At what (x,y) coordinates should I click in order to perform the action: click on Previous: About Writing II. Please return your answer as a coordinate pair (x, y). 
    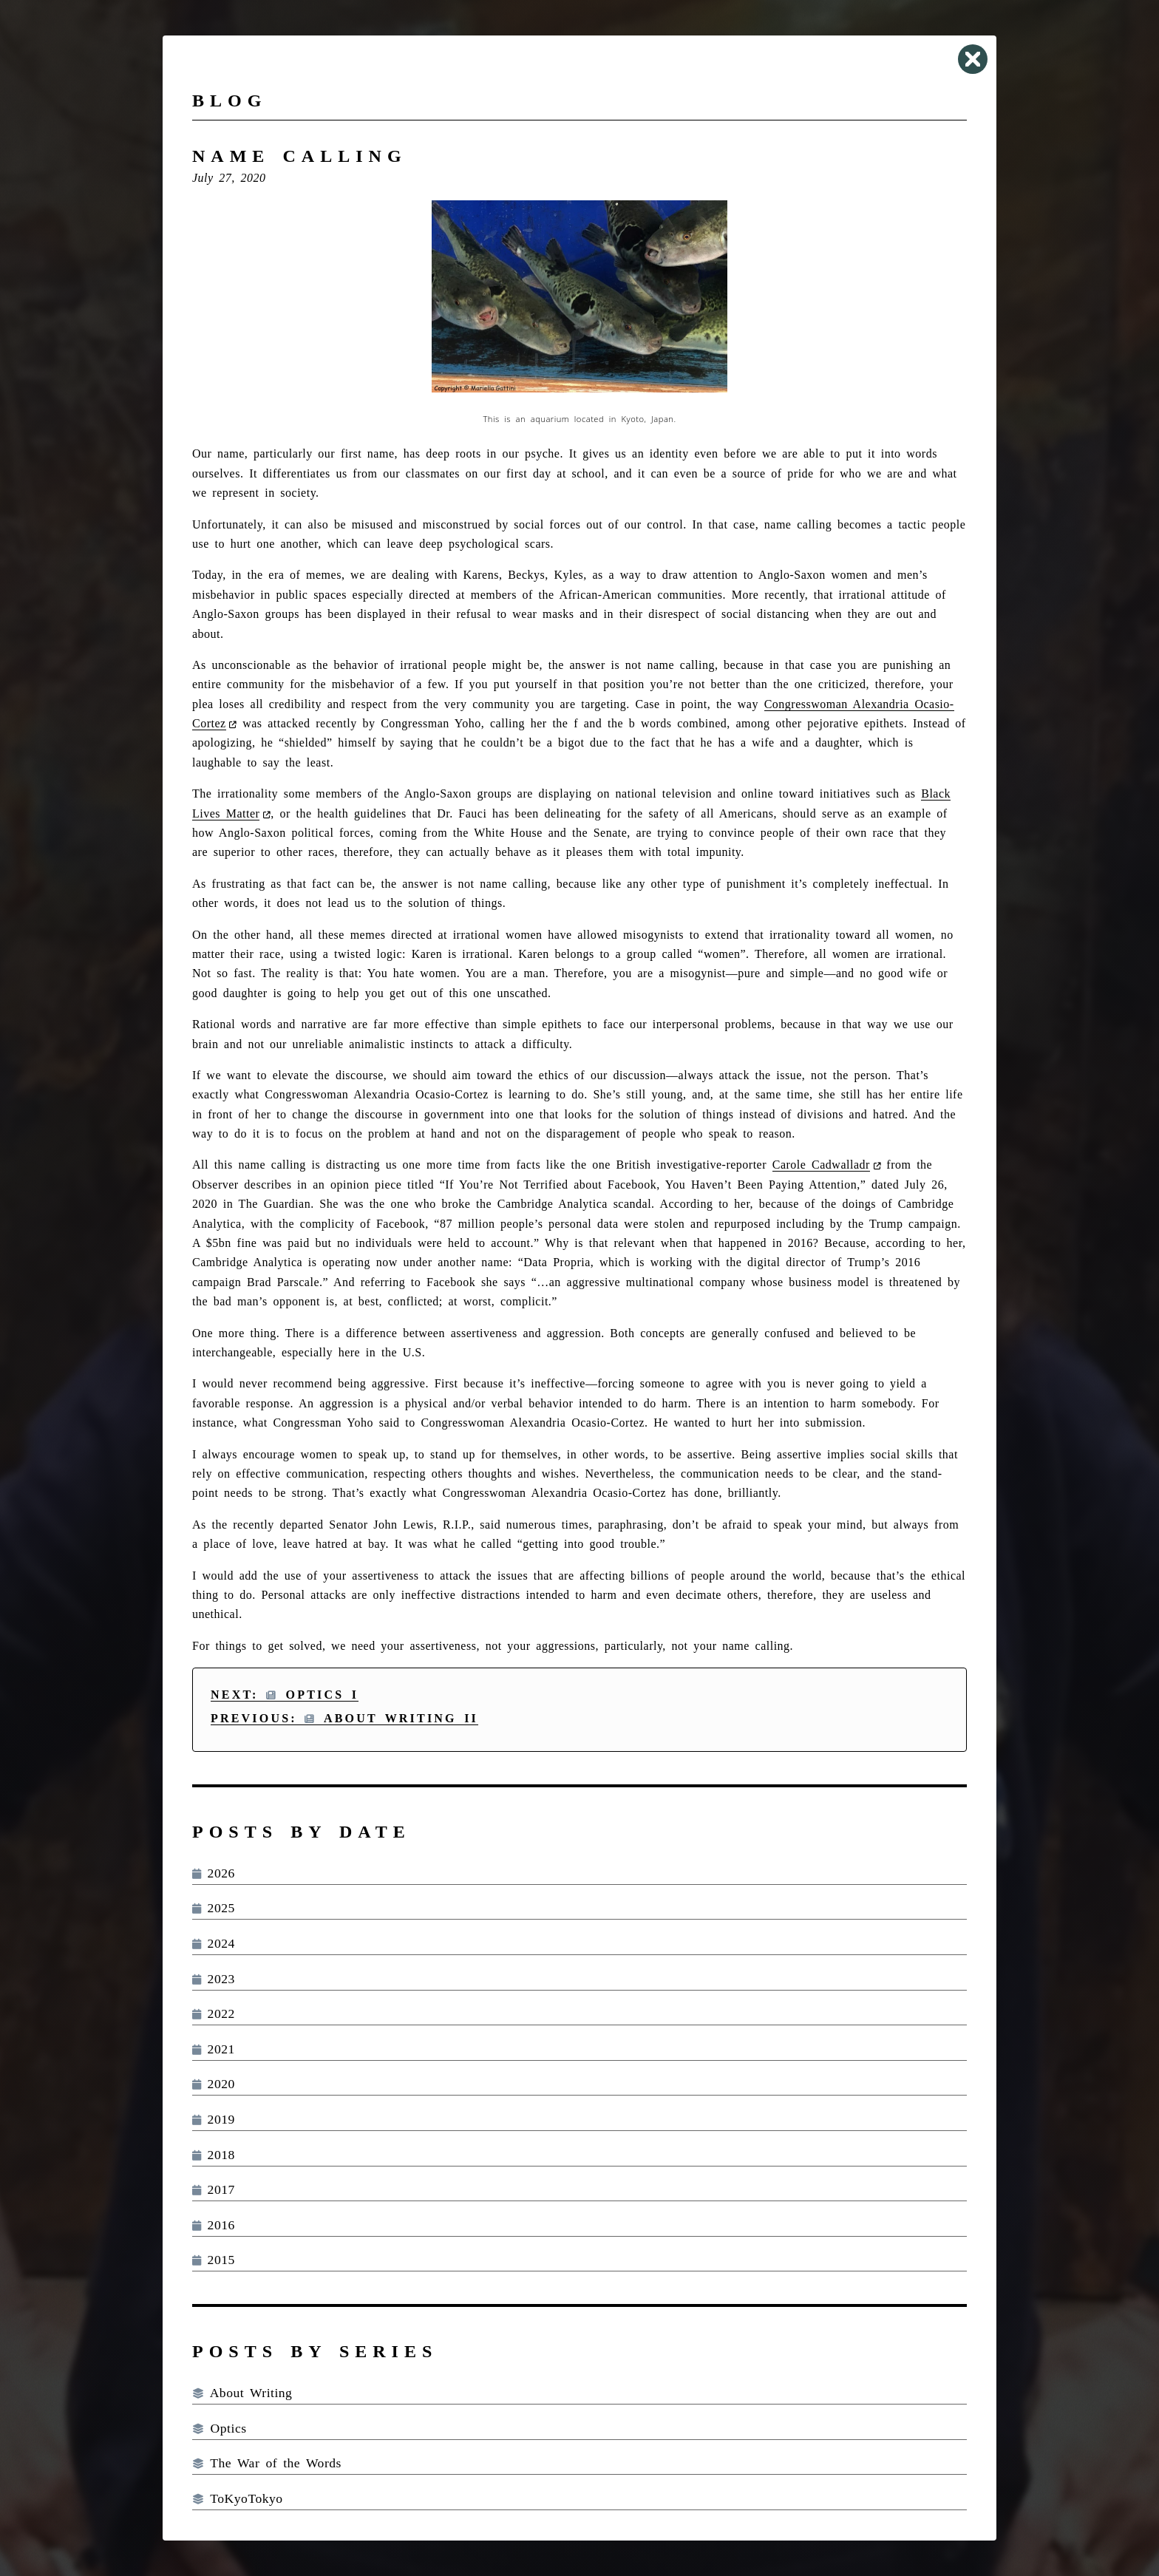
    Looking at the image, I should click on (344, 1718).